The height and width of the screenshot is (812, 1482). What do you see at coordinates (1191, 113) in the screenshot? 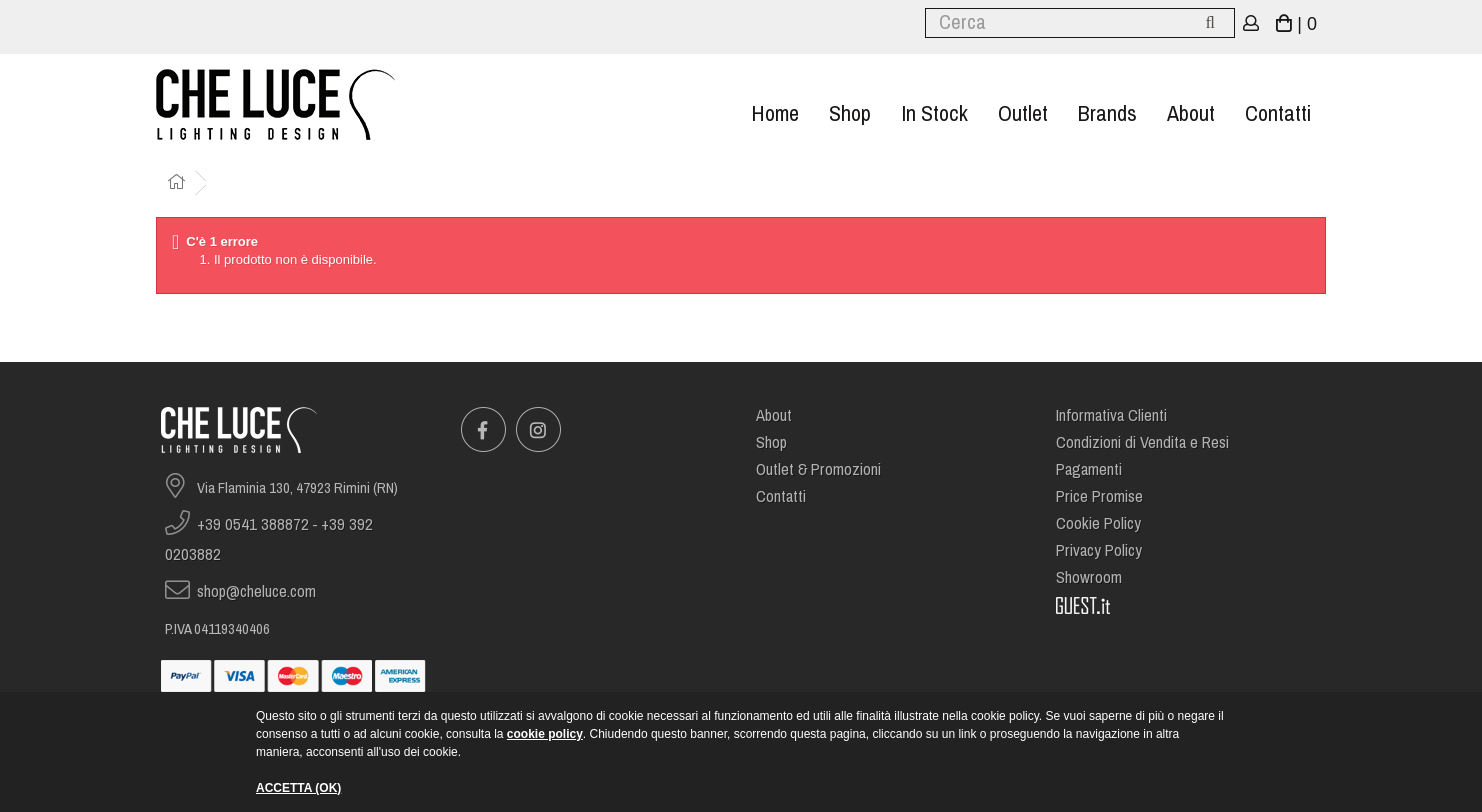
I see `About` at bounding box center [1191, 113].